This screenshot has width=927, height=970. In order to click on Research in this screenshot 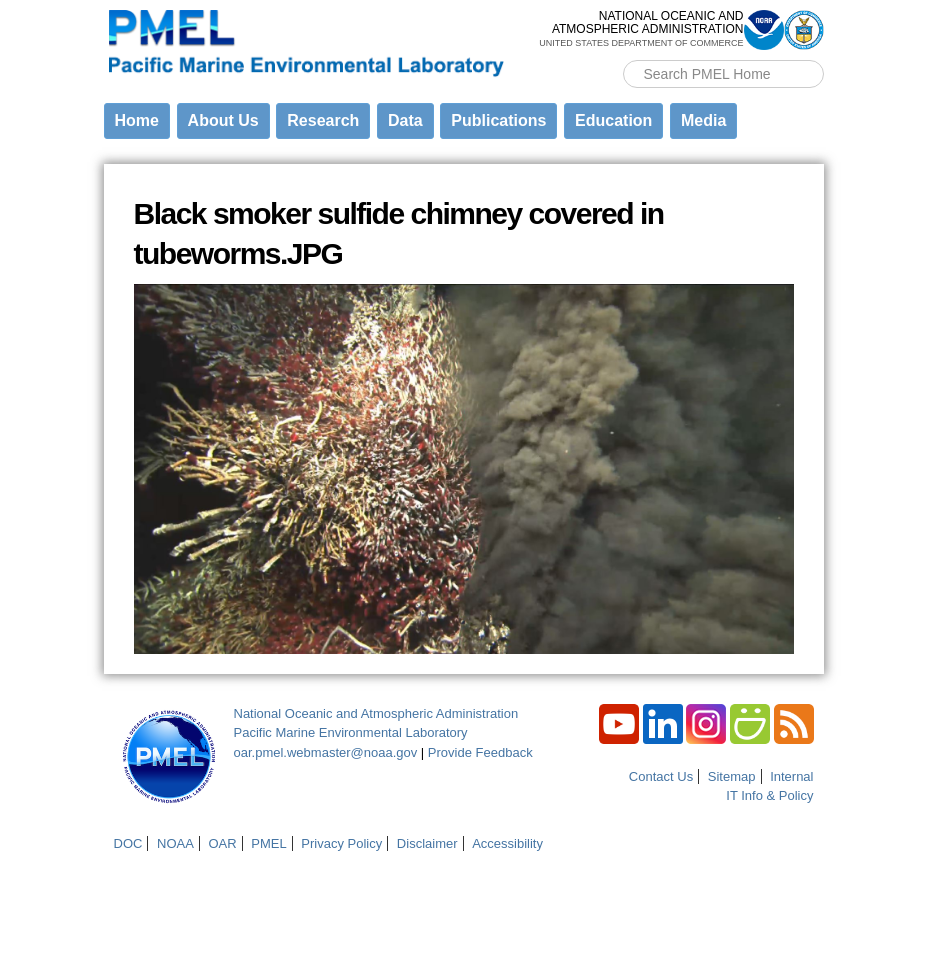, I will do `click(323, 120)`.